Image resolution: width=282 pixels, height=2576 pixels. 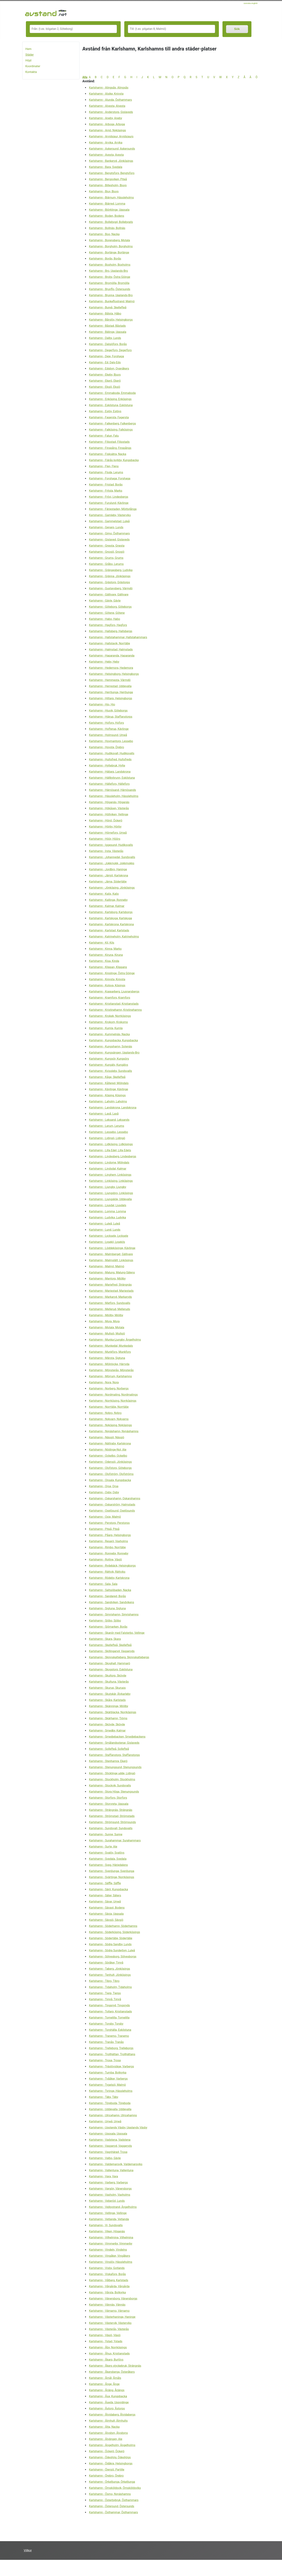 What do you see at coordinates (109, 643) in the screenshot?
I see `Karlshamn - Hallstavik, Norrtälje` at bounding box center [109, 643].